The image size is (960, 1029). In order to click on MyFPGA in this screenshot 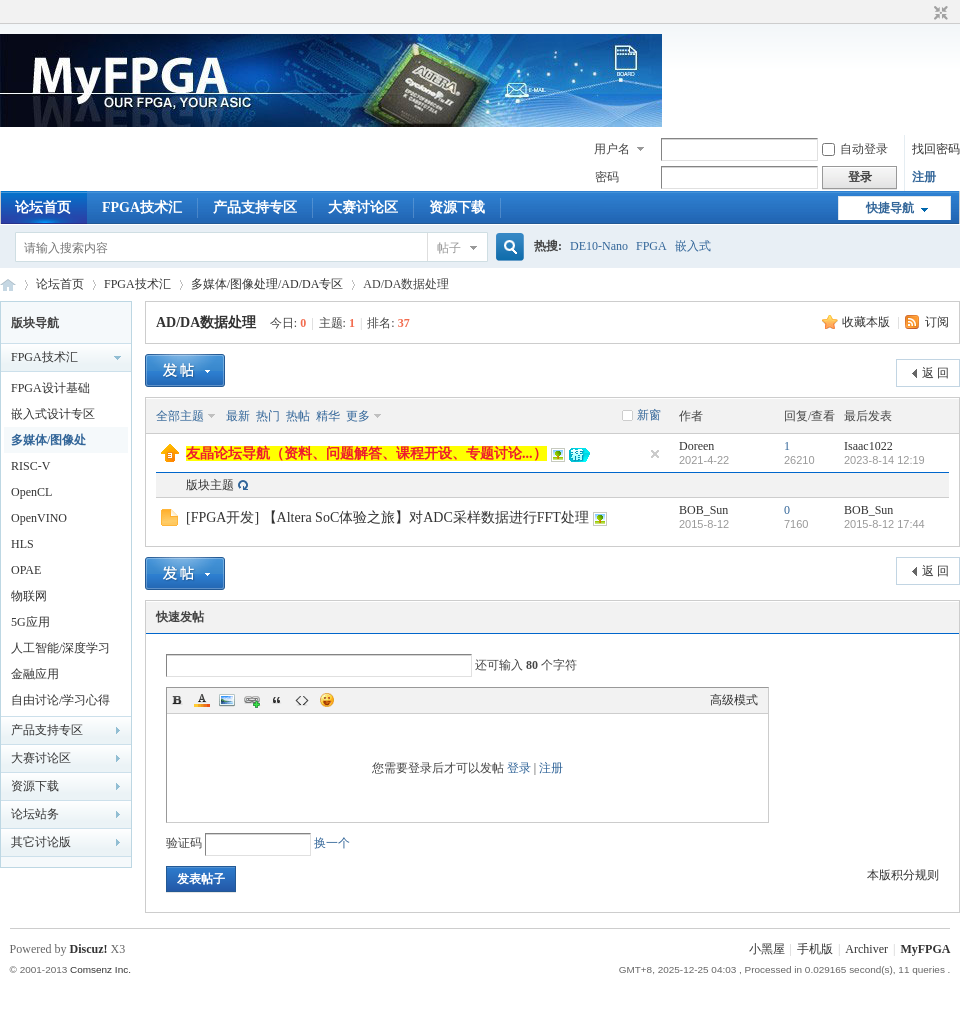, I will do `click(925, 949)`.